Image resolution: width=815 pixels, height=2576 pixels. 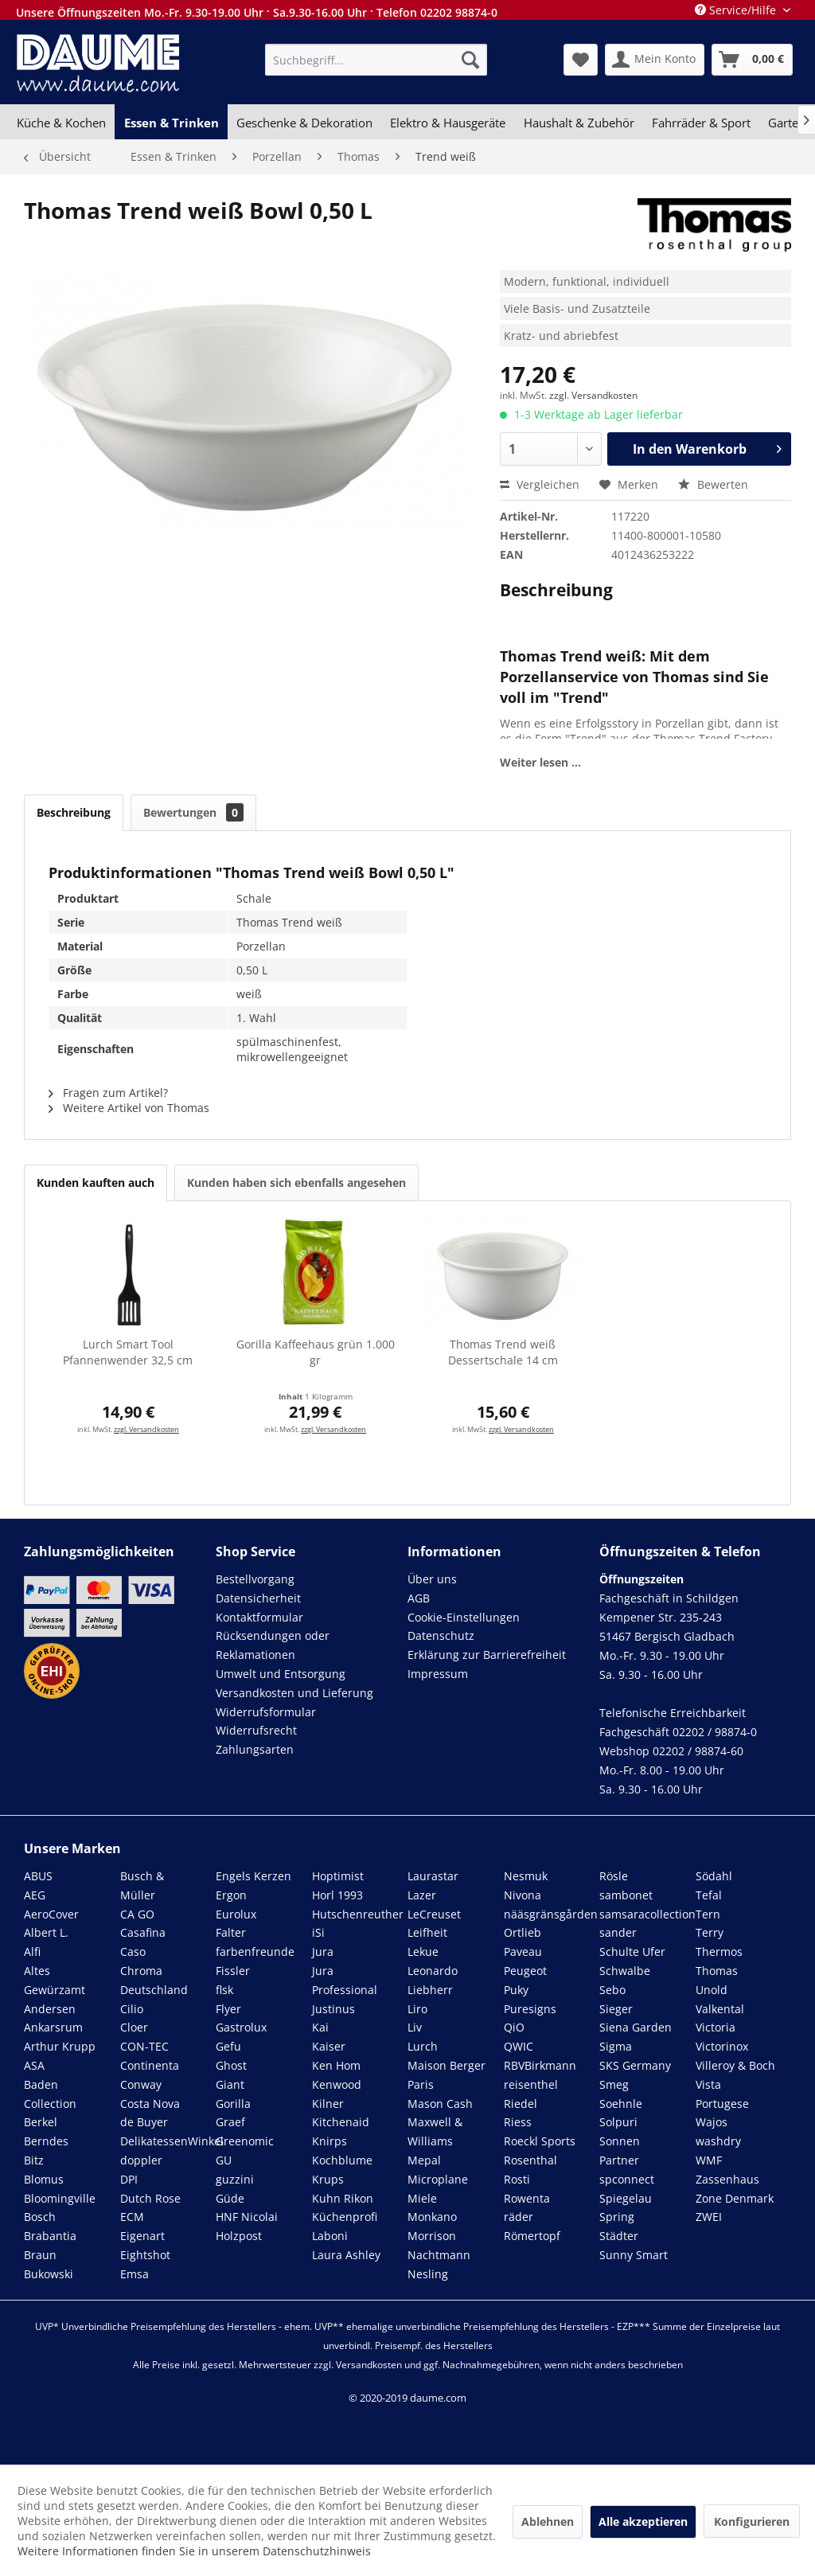 I want to click on Eightshot, so click(x=145, y=2254).